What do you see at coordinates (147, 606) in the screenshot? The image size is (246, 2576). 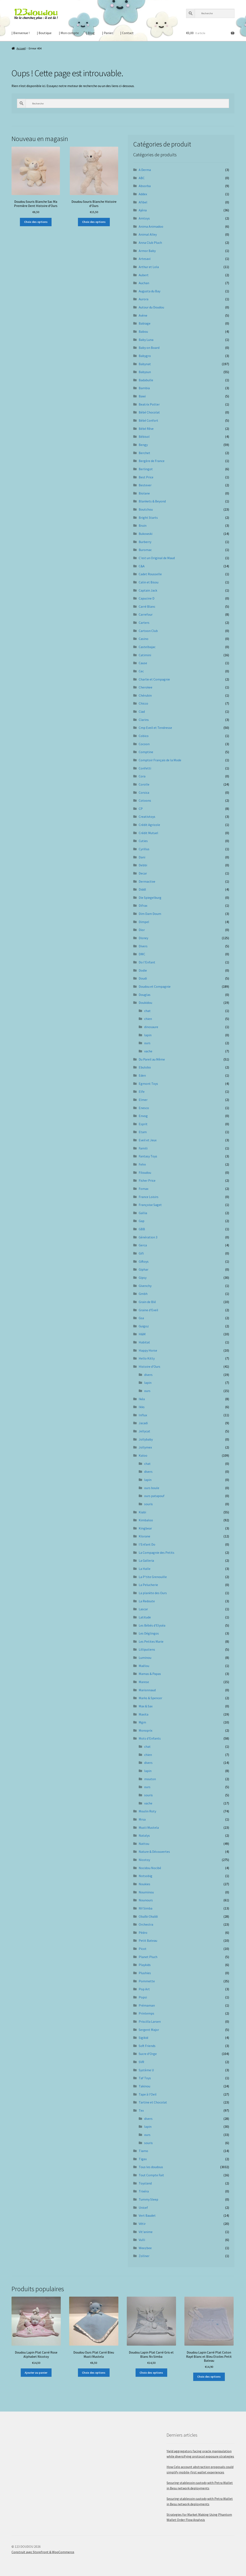 I see `Carré Blanc` at bounding box center [147, 606].